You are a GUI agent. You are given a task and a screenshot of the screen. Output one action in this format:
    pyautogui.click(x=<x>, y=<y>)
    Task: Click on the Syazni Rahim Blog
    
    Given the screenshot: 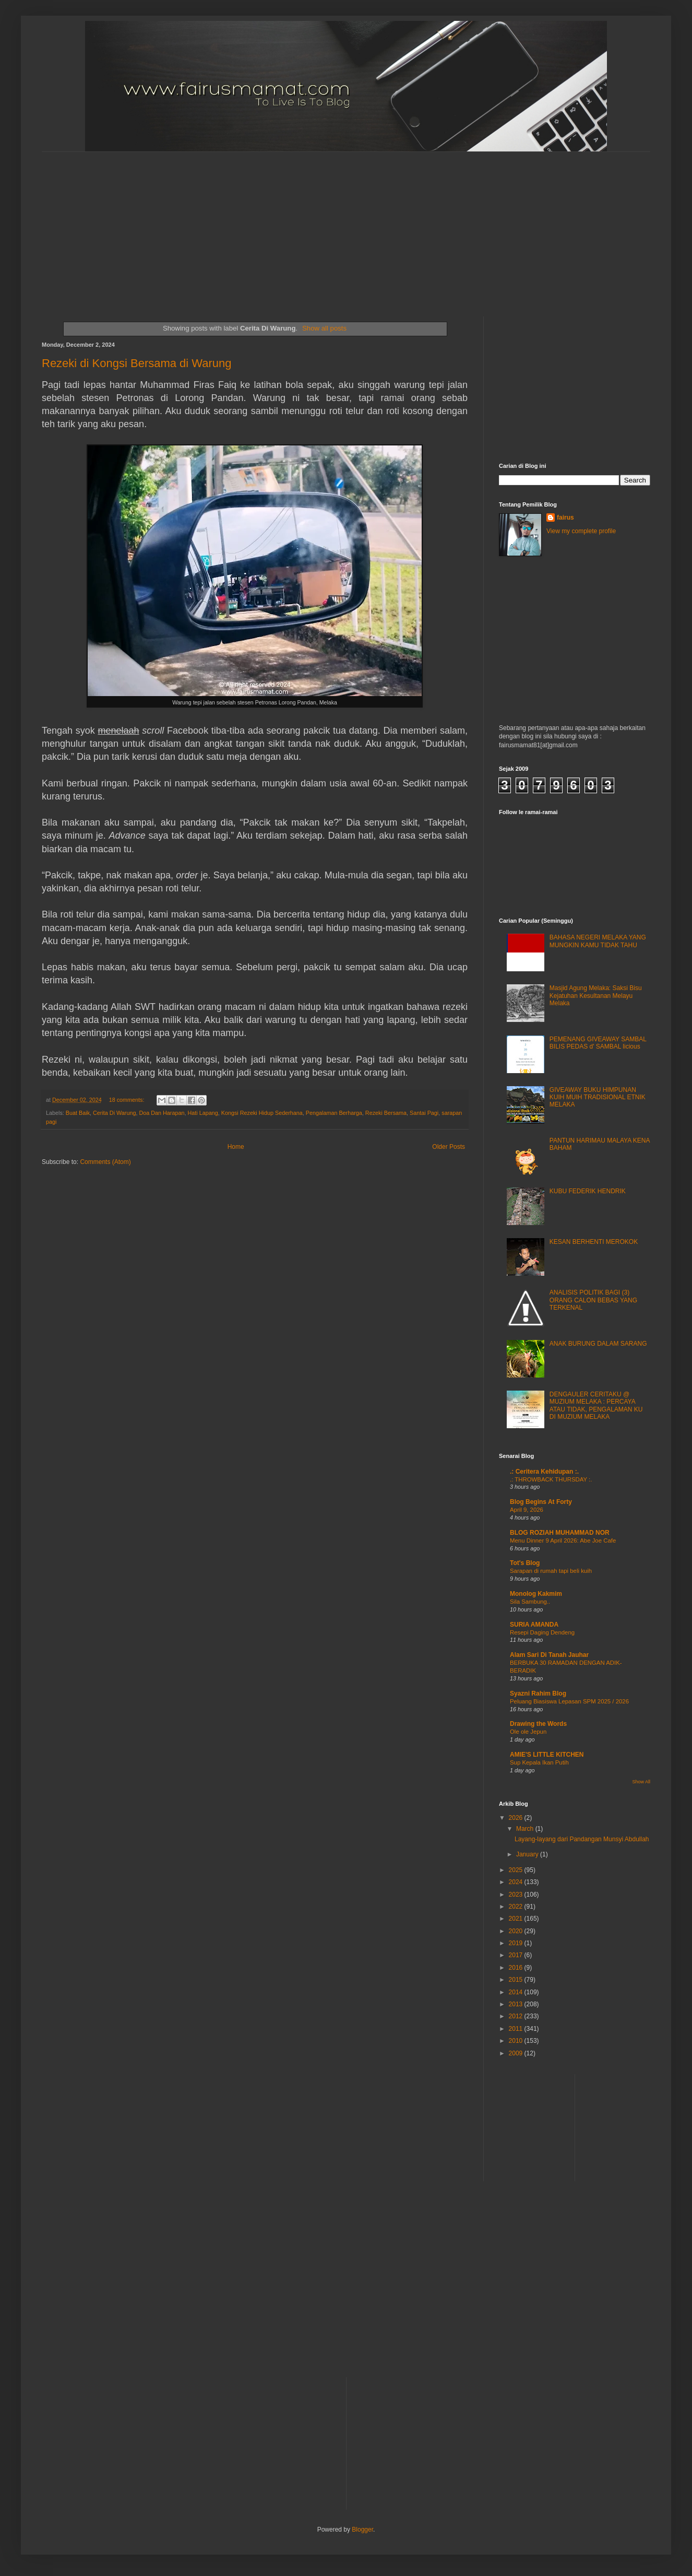 What is the action you would take?
    pyautogui.click(x=538, y=1693)
    